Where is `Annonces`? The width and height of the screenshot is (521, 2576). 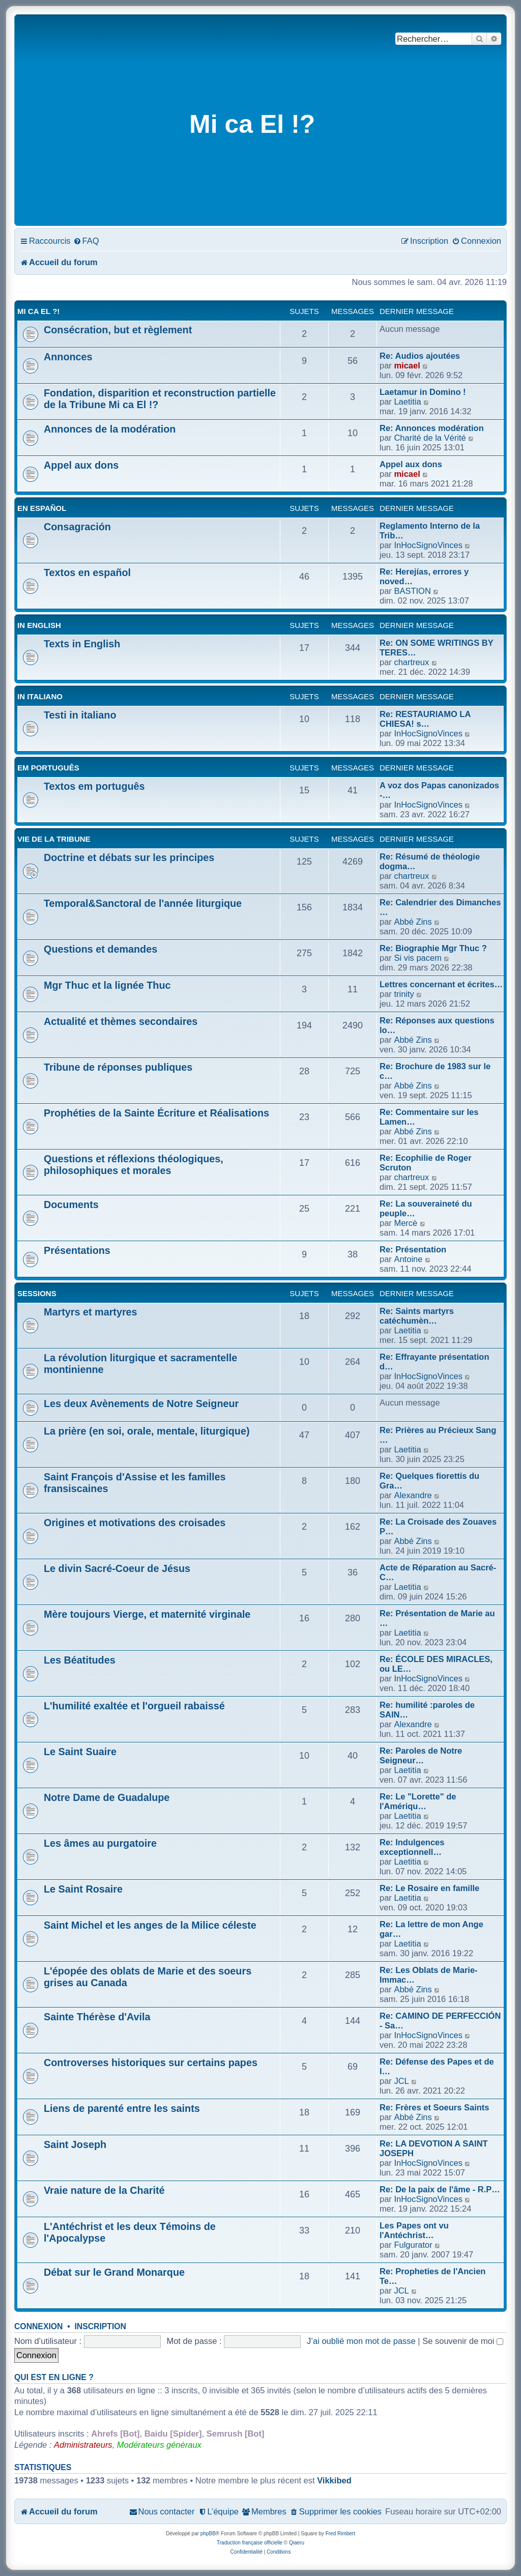 Annonces is located at coordinates (68, 356).